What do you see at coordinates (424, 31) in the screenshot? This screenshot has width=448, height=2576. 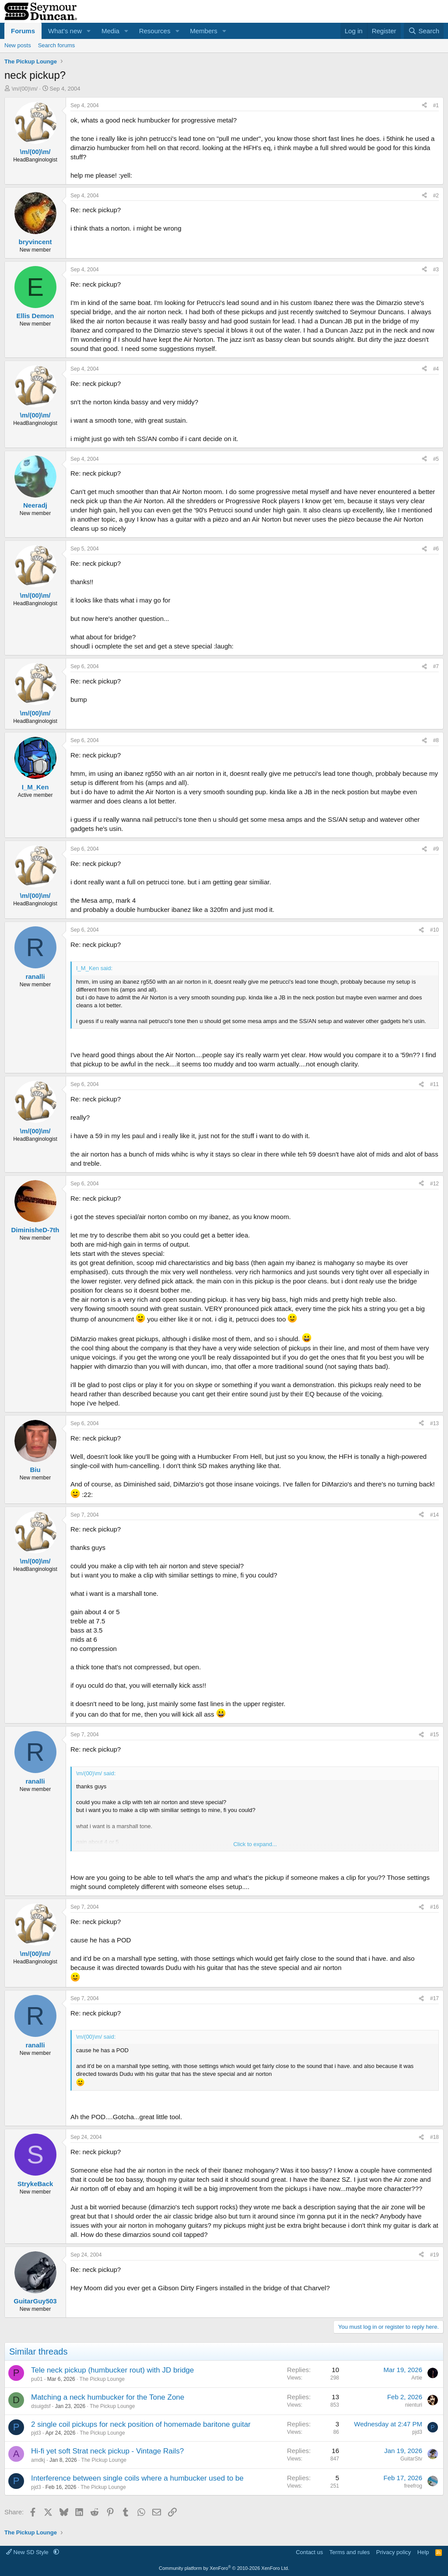 I see `[Search]` at bounding box center [424, 31].